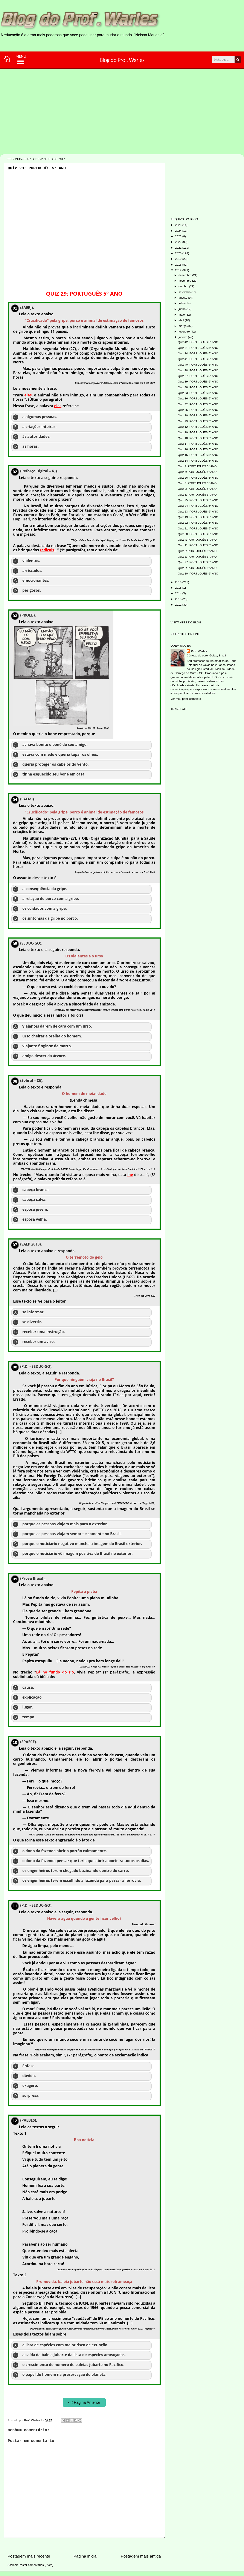 This screenshot has height=2576, width=244. I want to click on esposa velha., so click(34, 1219).